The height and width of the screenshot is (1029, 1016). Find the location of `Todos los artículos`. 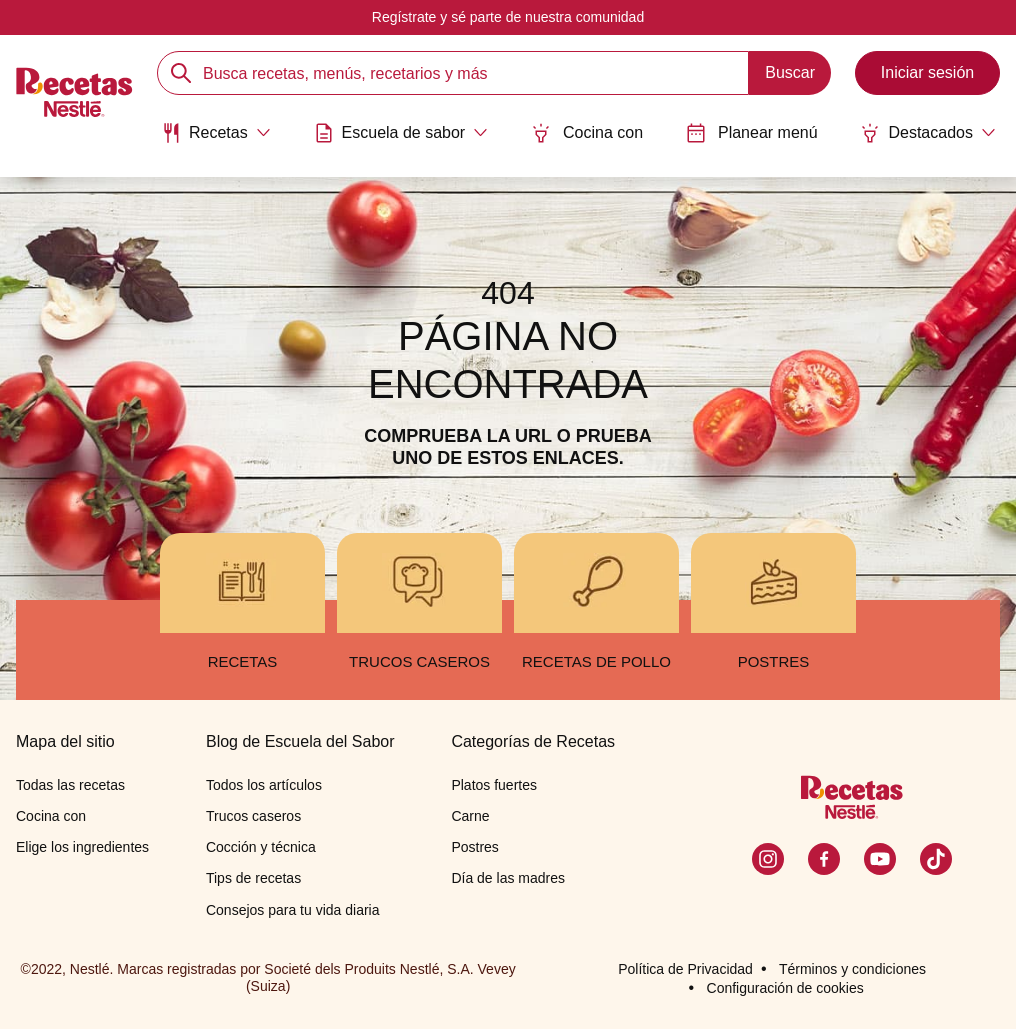

Todos los artículos is located at coordinates (264, 785).